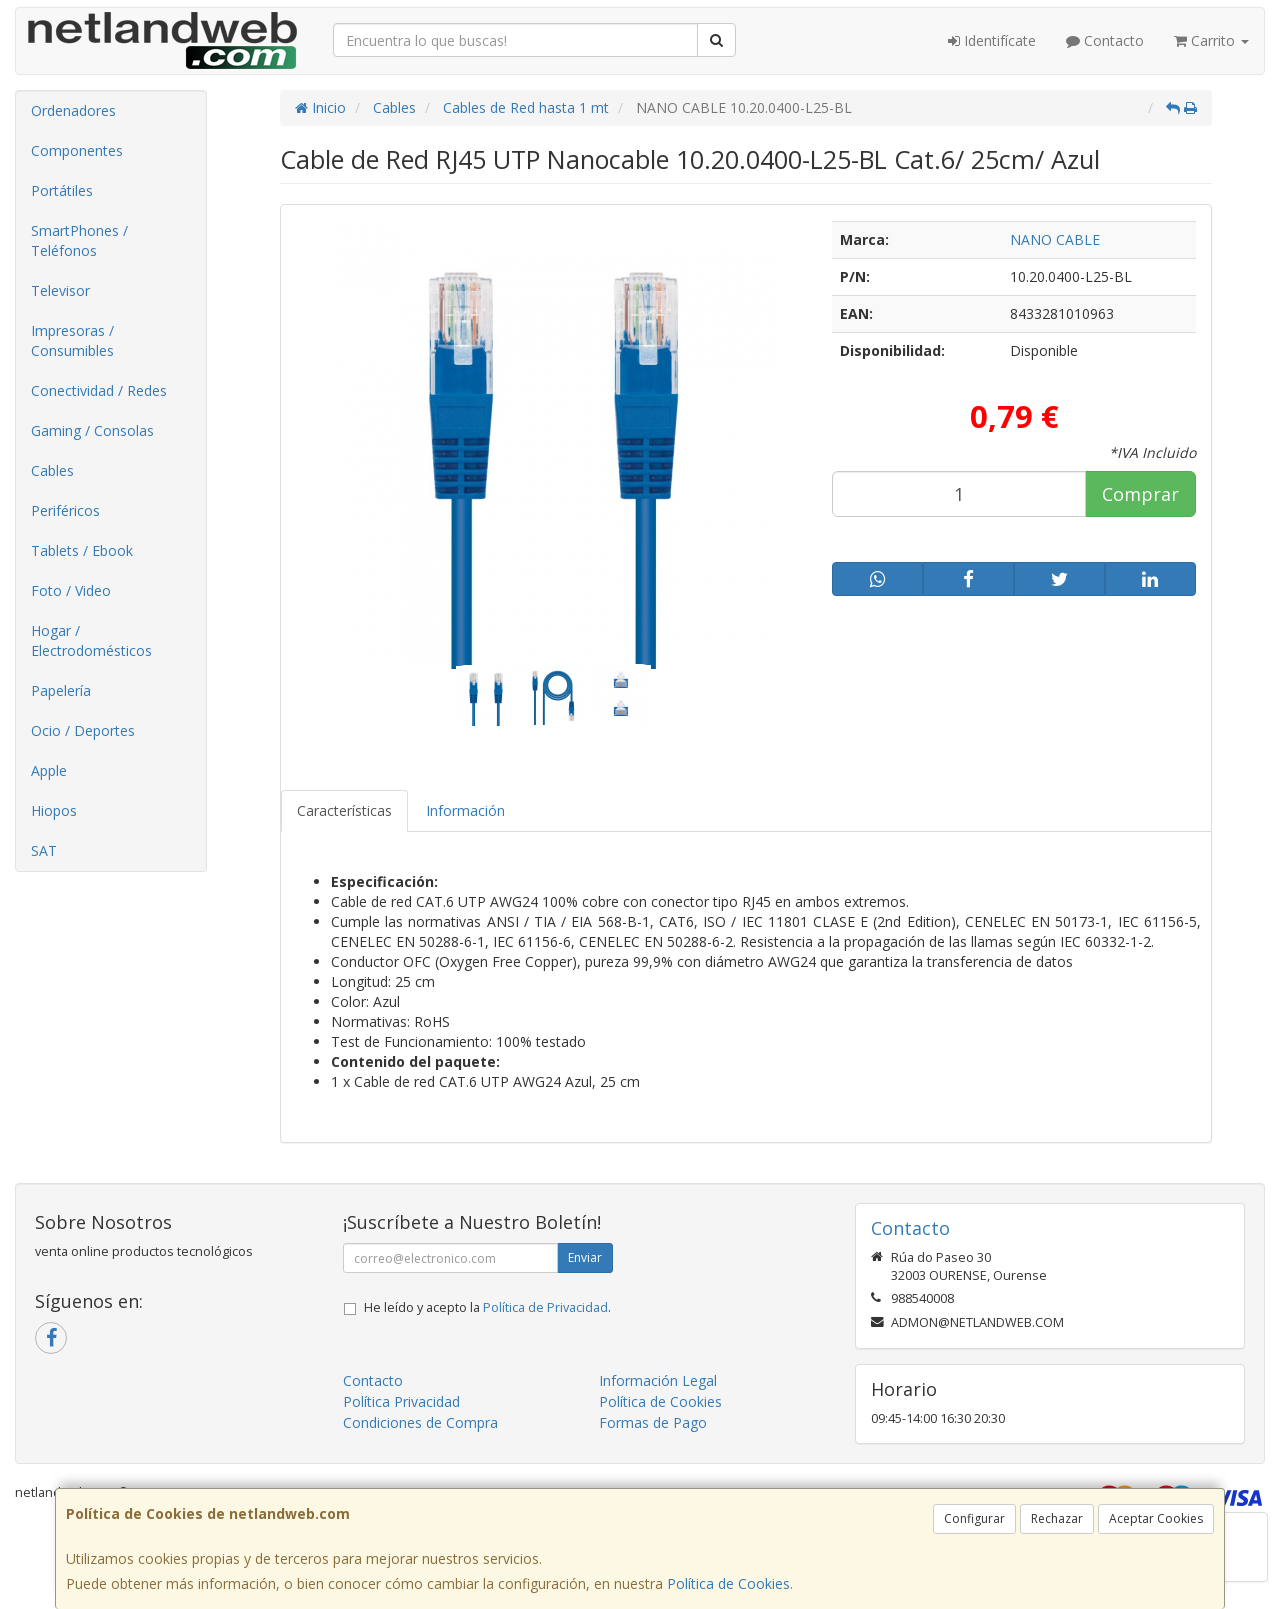 Image resolution: width=1280 pixels, height=1609 pixels. I want to click on Hogar / Electrodomésticos, so click(91, 640).